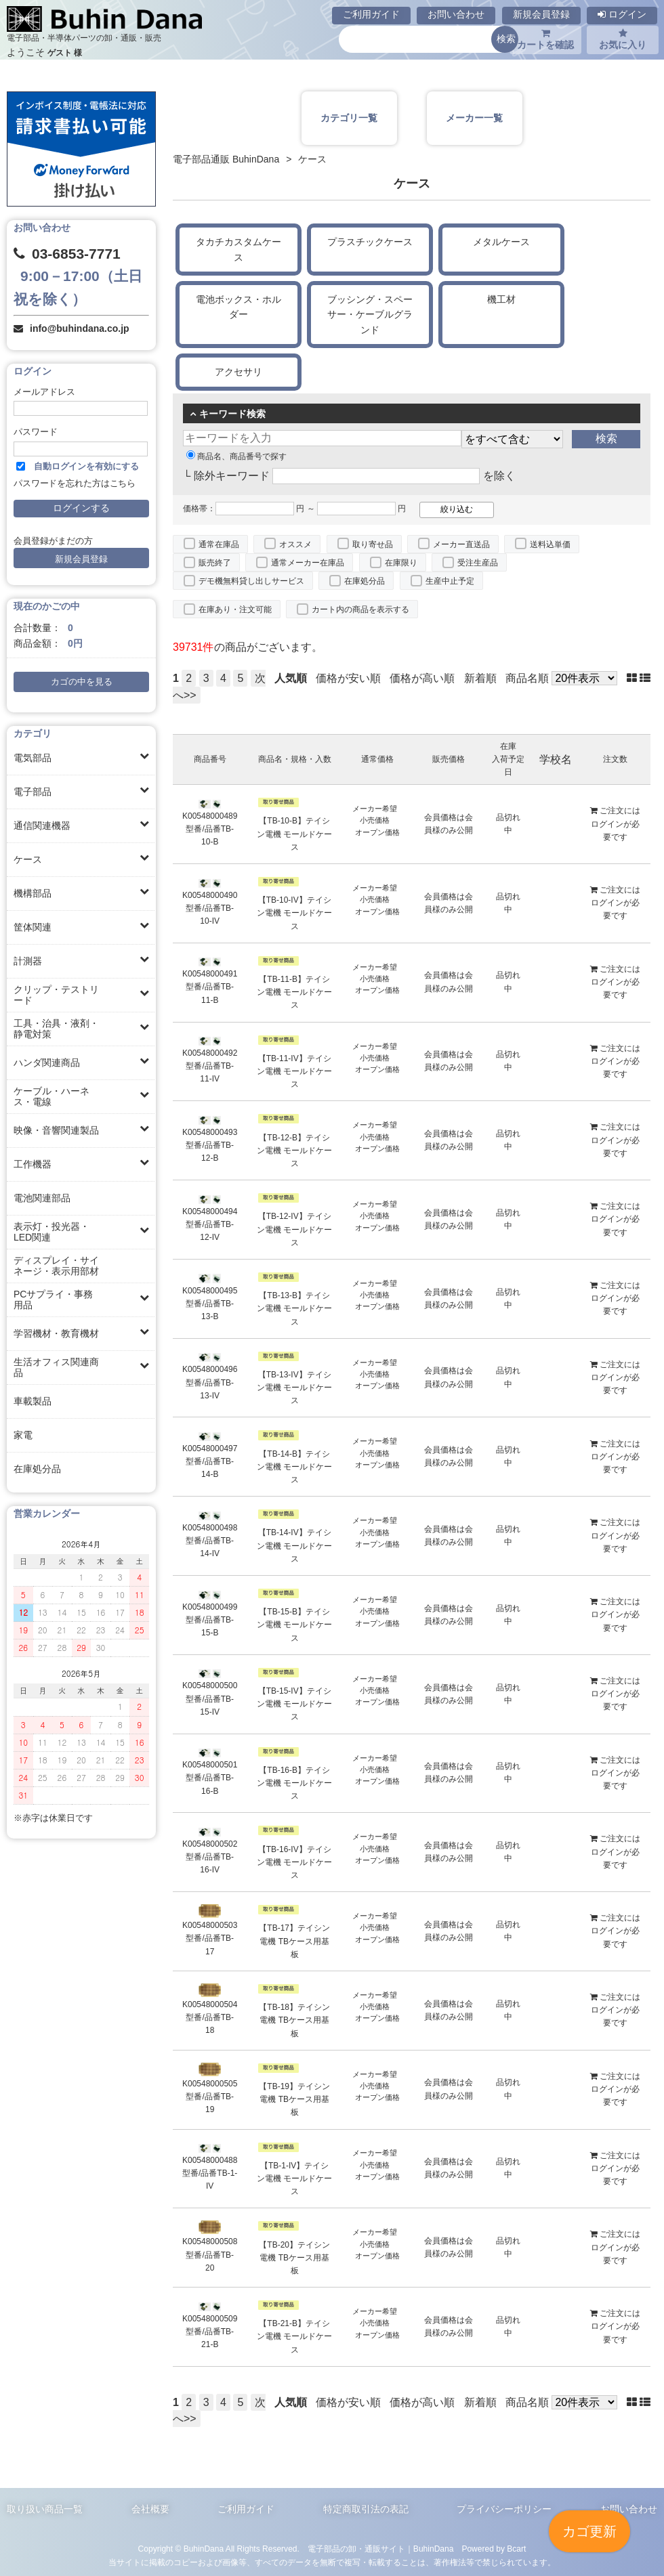  Describe the element at coordinates (219, 544) in the screenshot. I see `通常在庫品` at that location.